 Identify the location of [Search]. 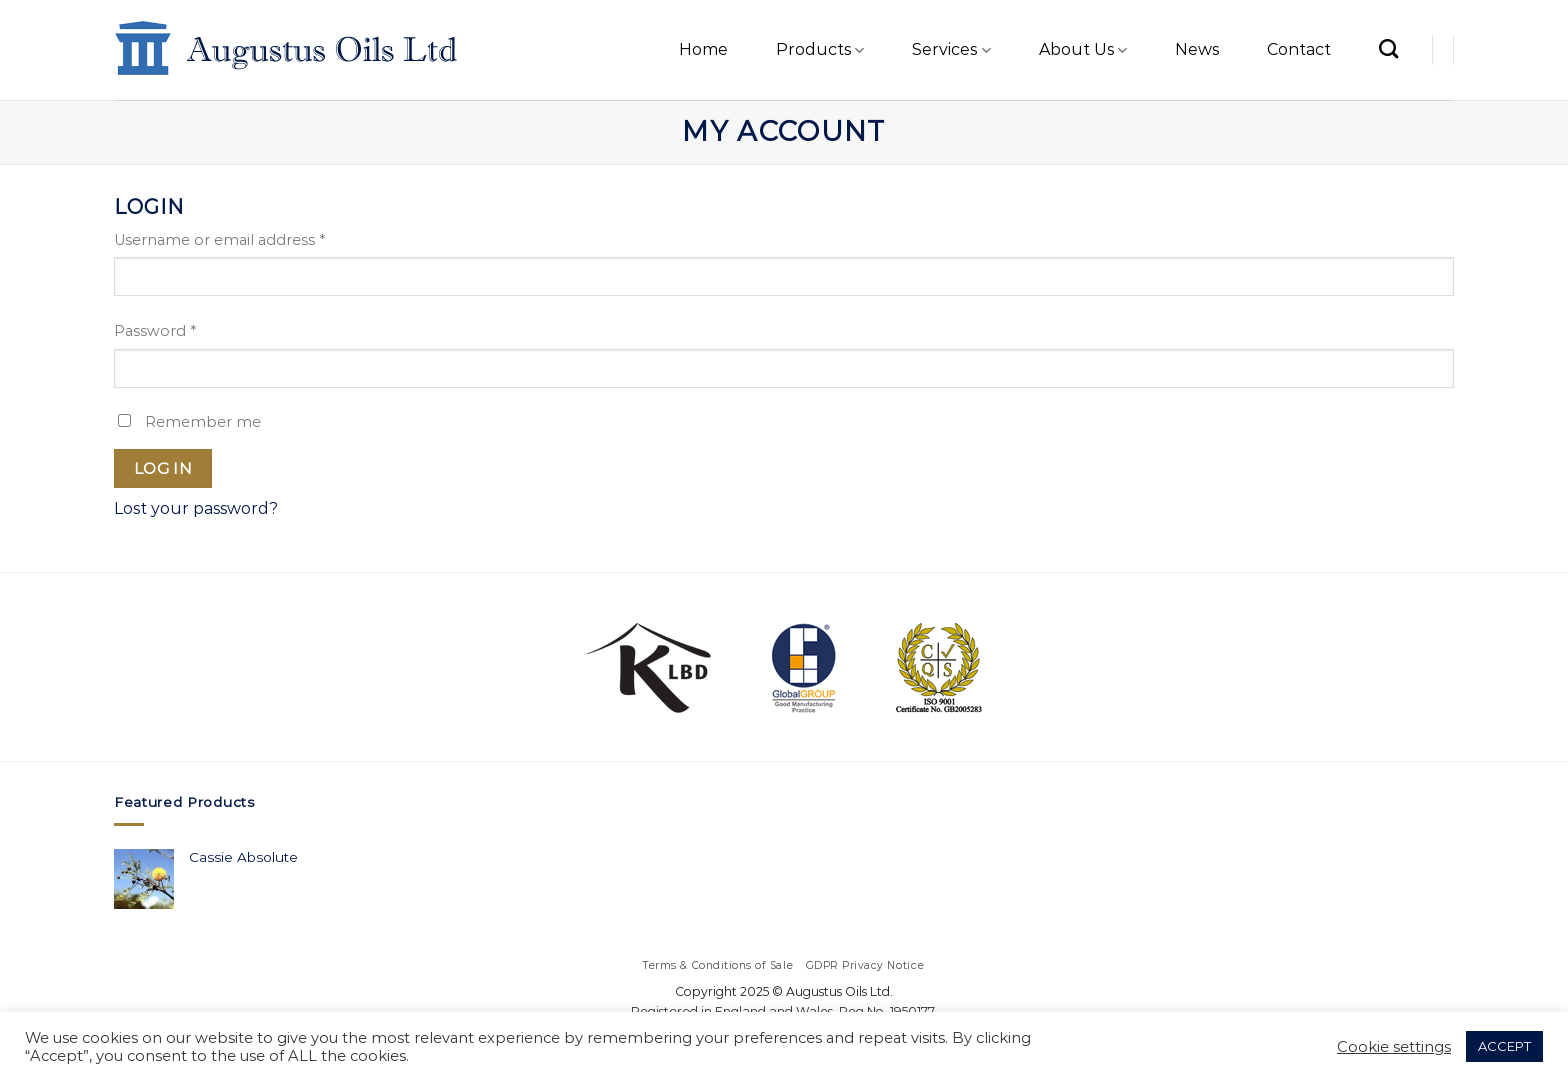
(1388, 48).